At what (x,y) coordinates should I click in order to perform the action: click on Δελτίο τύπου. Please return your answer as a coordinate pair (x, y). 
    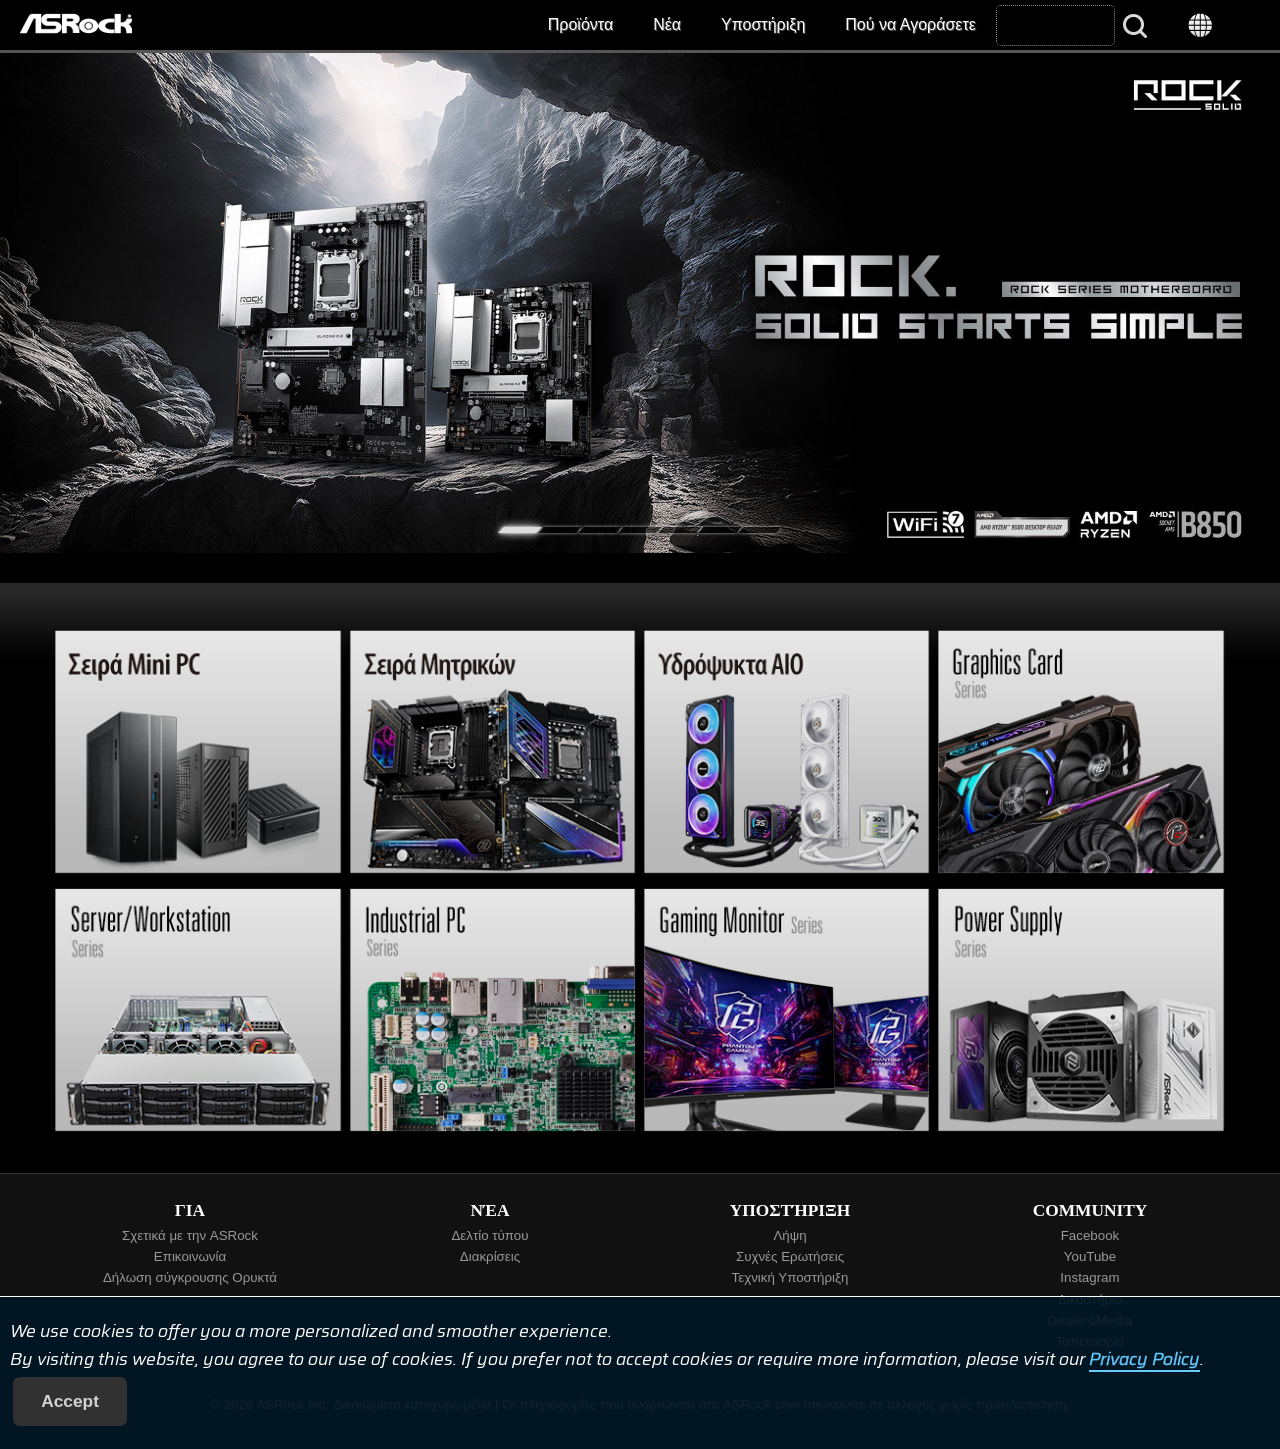
    Looking at the image, I should click on (489, 1235).